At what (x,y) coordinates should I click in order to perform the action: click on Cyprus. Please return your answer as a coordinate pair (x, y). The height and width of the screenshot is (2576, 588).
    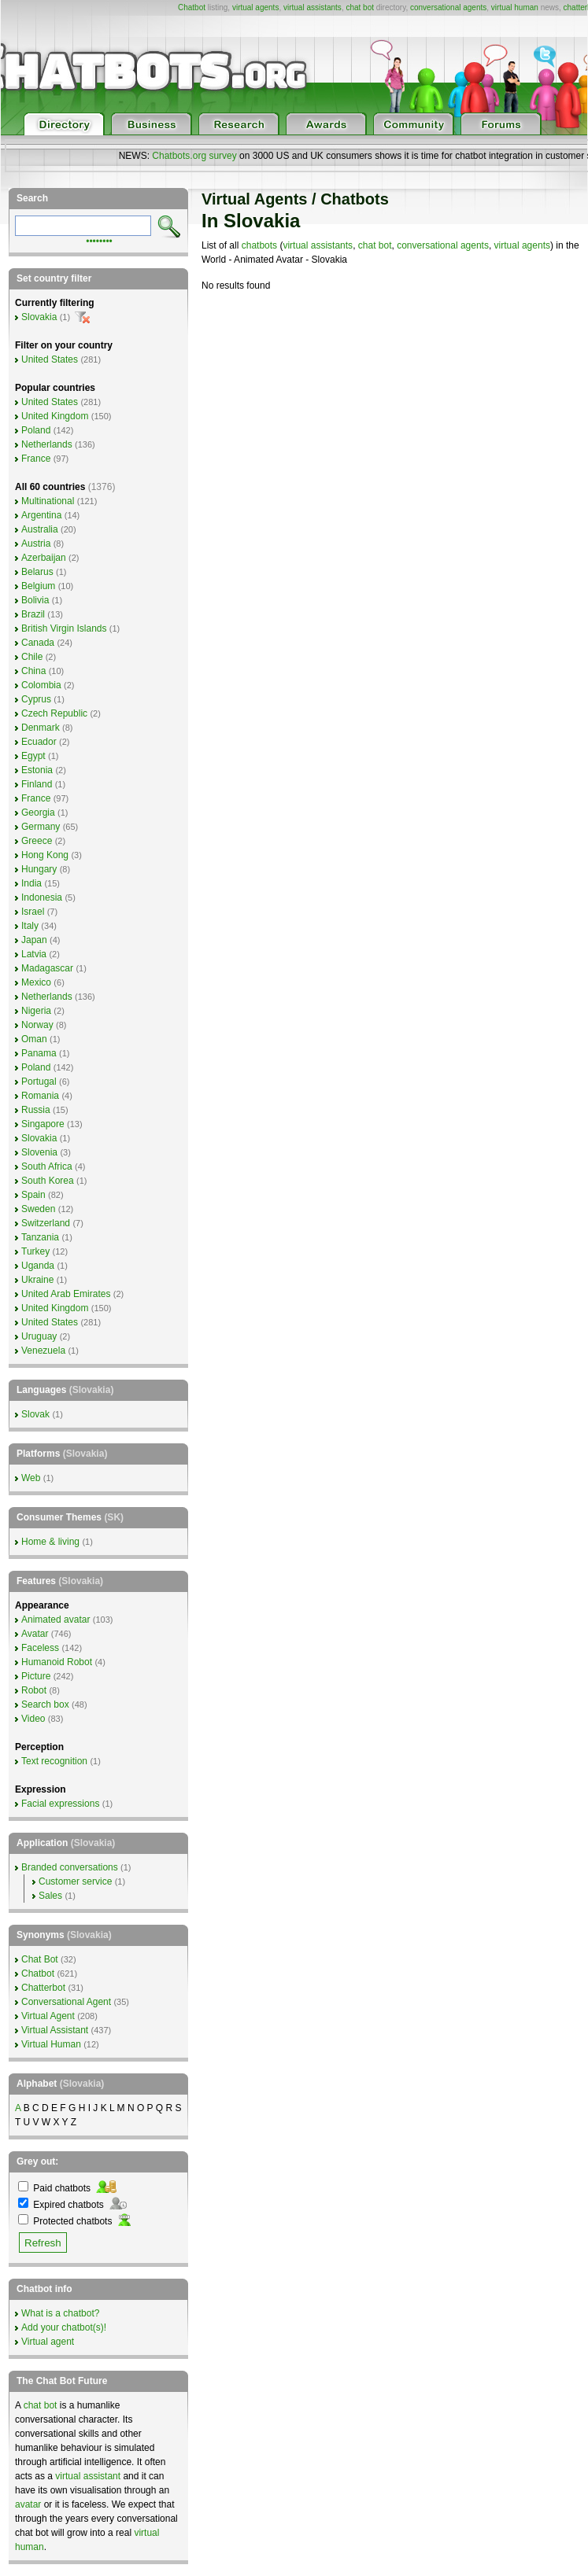
    Looking at the image, I should click on (36, 699).